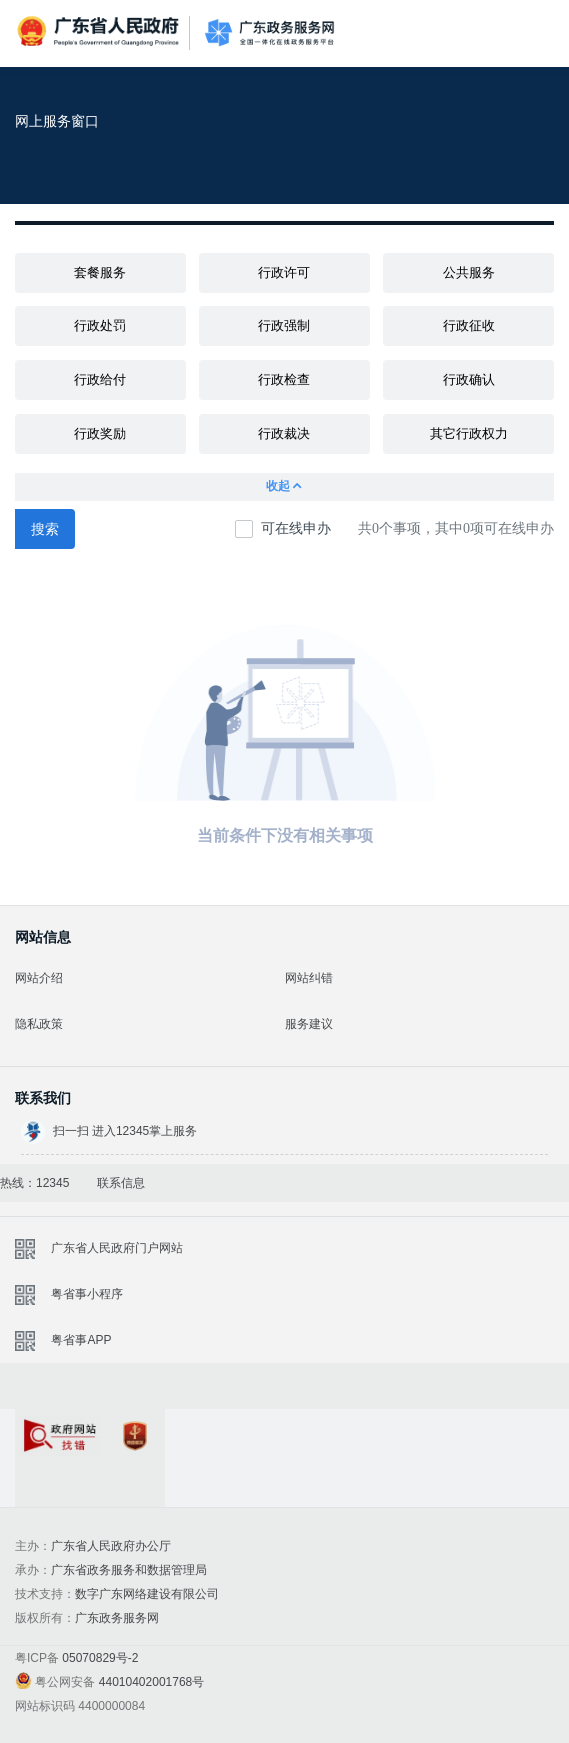 This screenshot has width=569, height=1743. Describe the element at coordinates (100, 31) in the screenshot. I see `广东省人民政府` at that location.